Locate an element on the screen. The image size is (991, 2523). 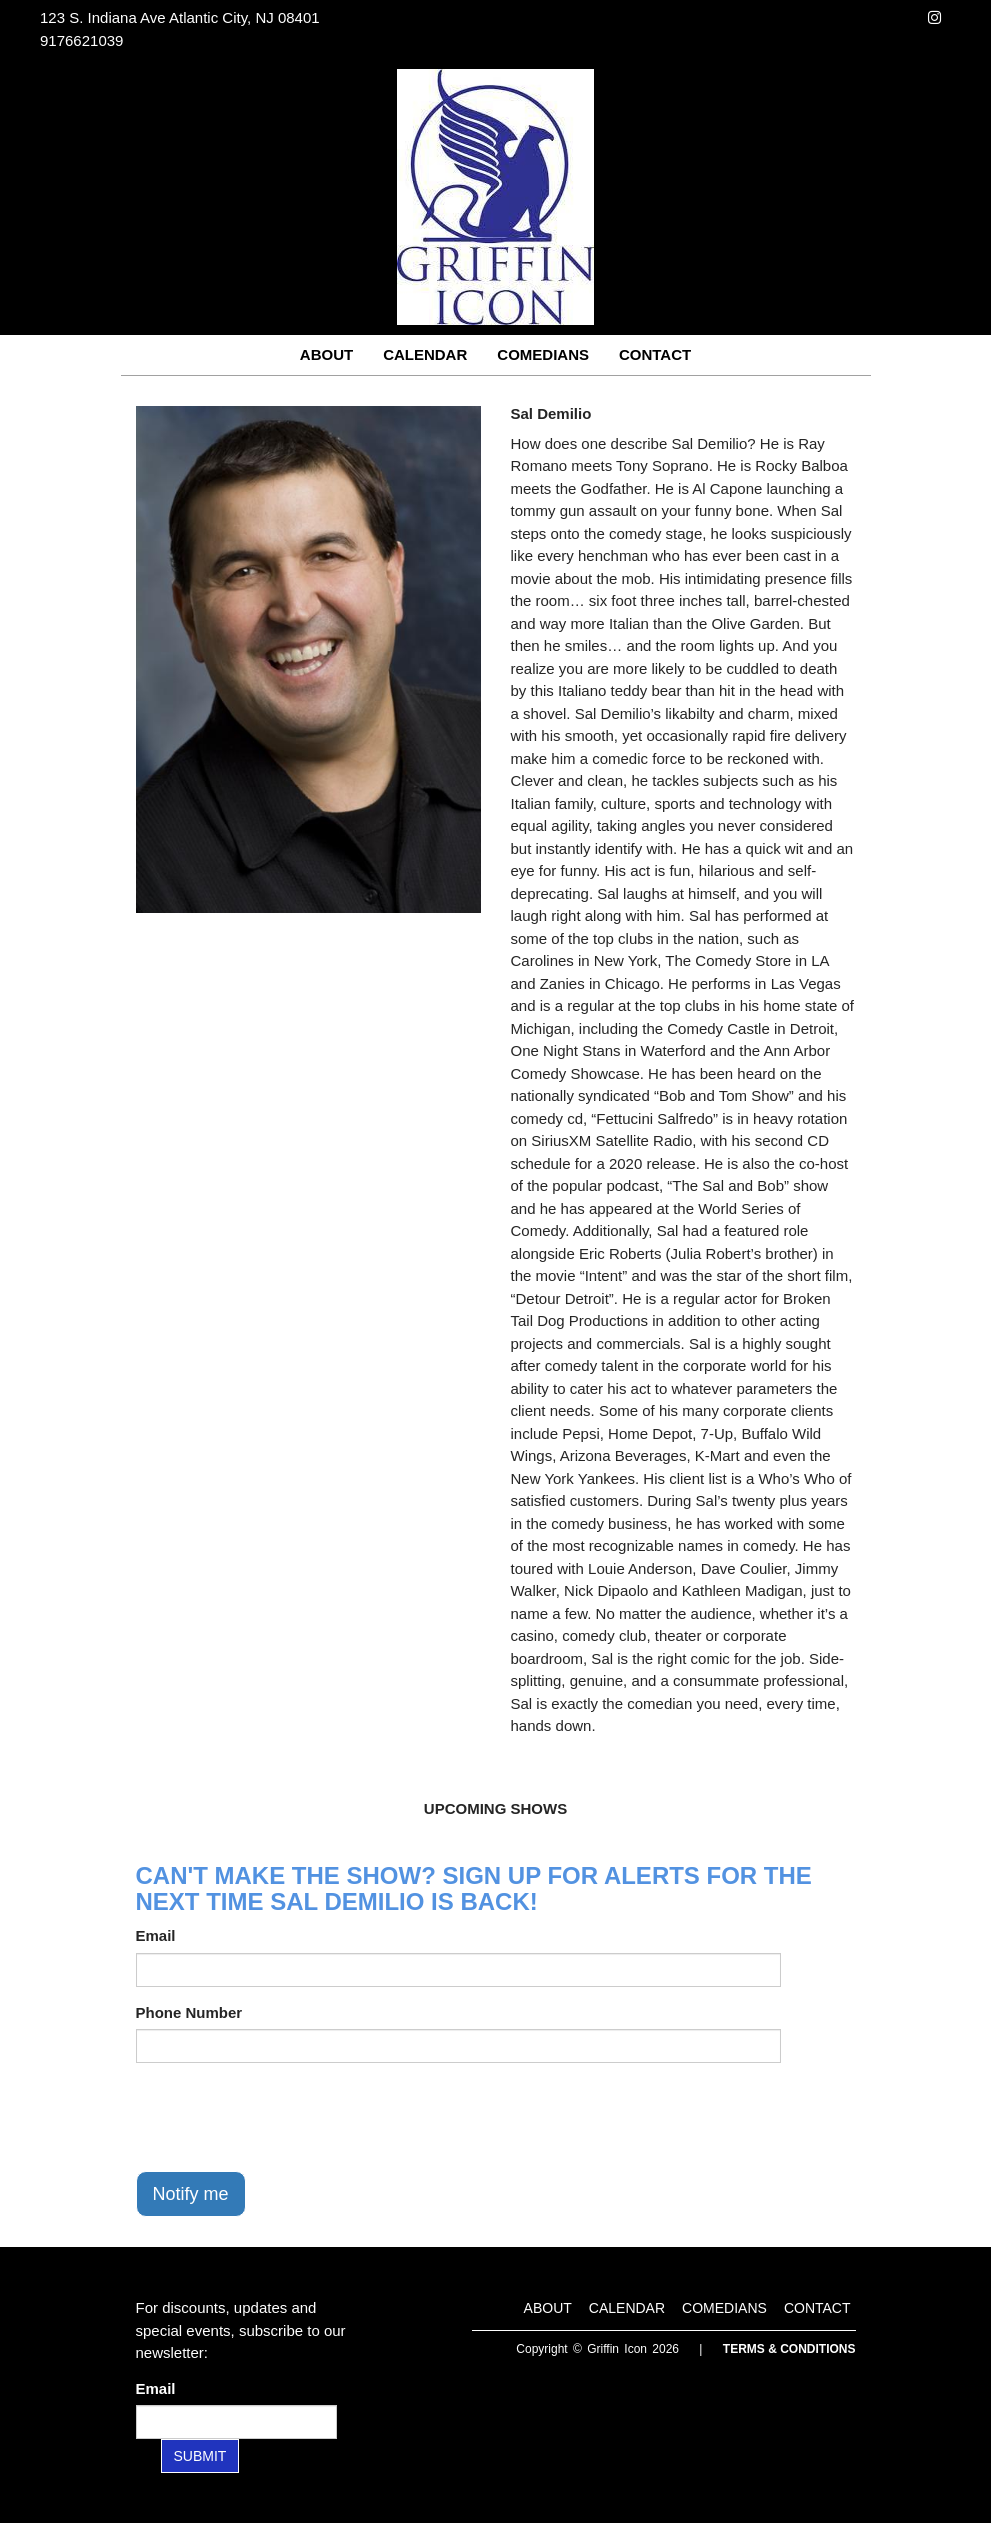
Contact [Go To Contact Page] is located at coordinates (655, 354).